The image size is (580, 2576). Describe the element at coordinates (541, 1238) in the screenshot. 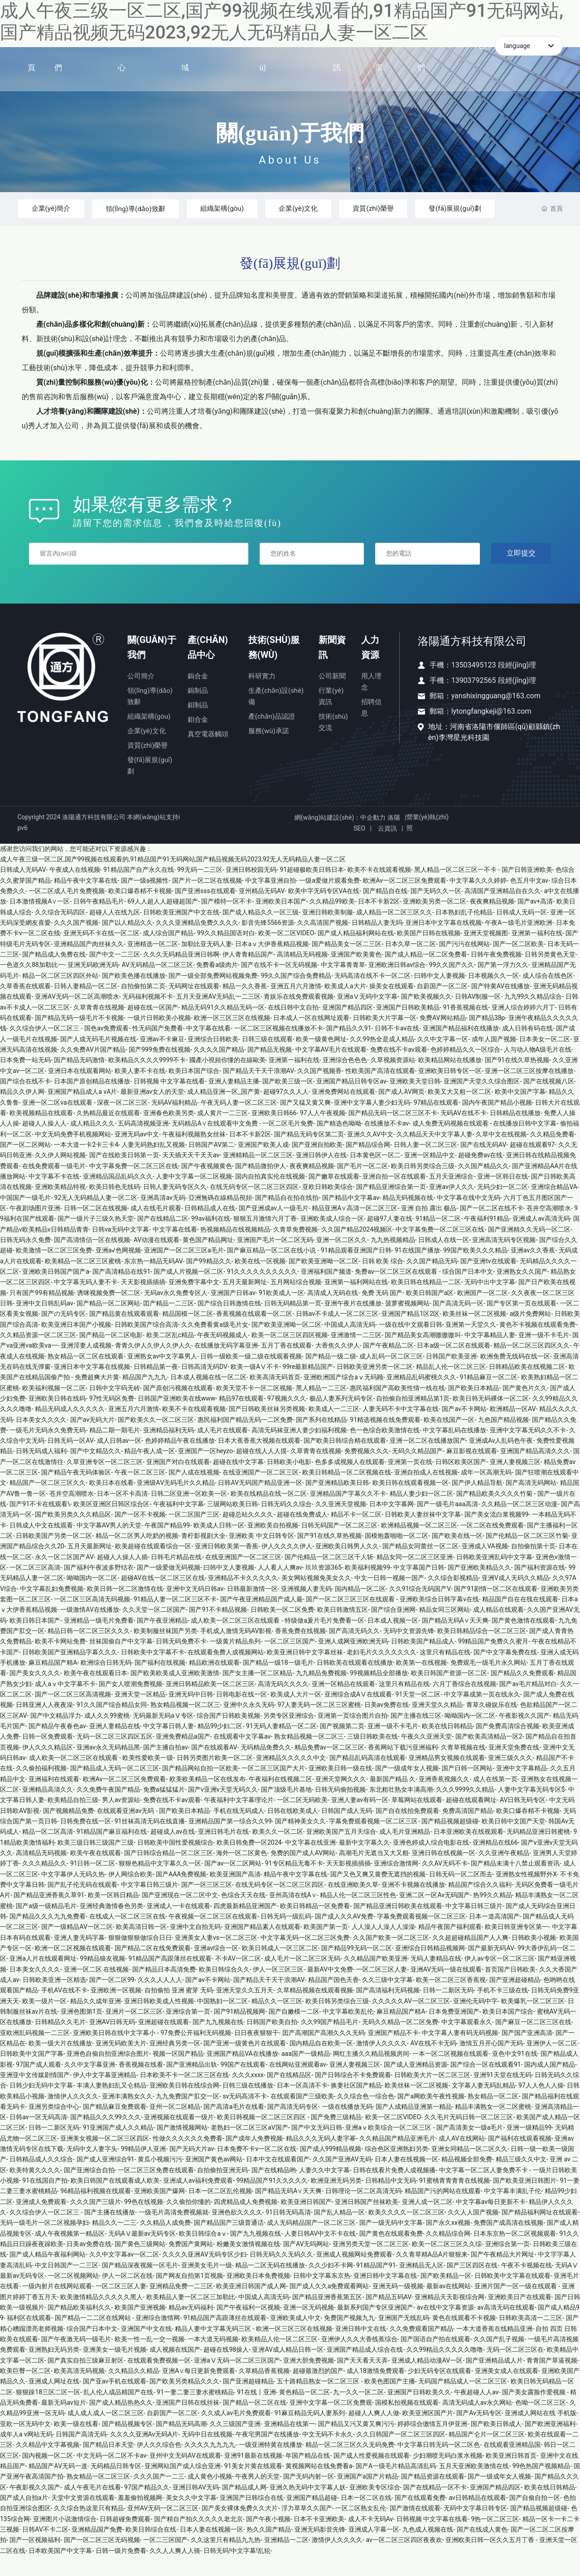

I see `亚洲成人av高清无码` at that location.